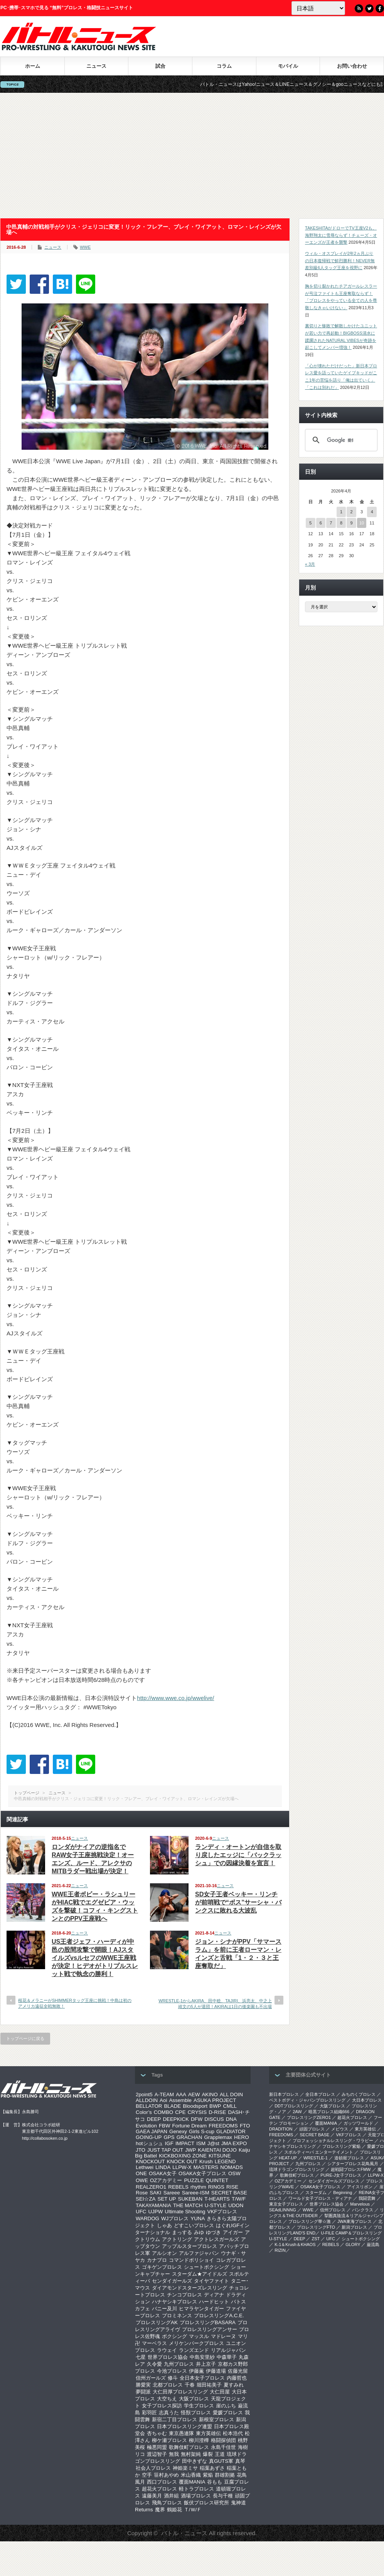 This screenshot has width=384, height=2576. Describe the element at coordinates (320, 2094) in the screenshot. I see `全日本プロレス` at that location.